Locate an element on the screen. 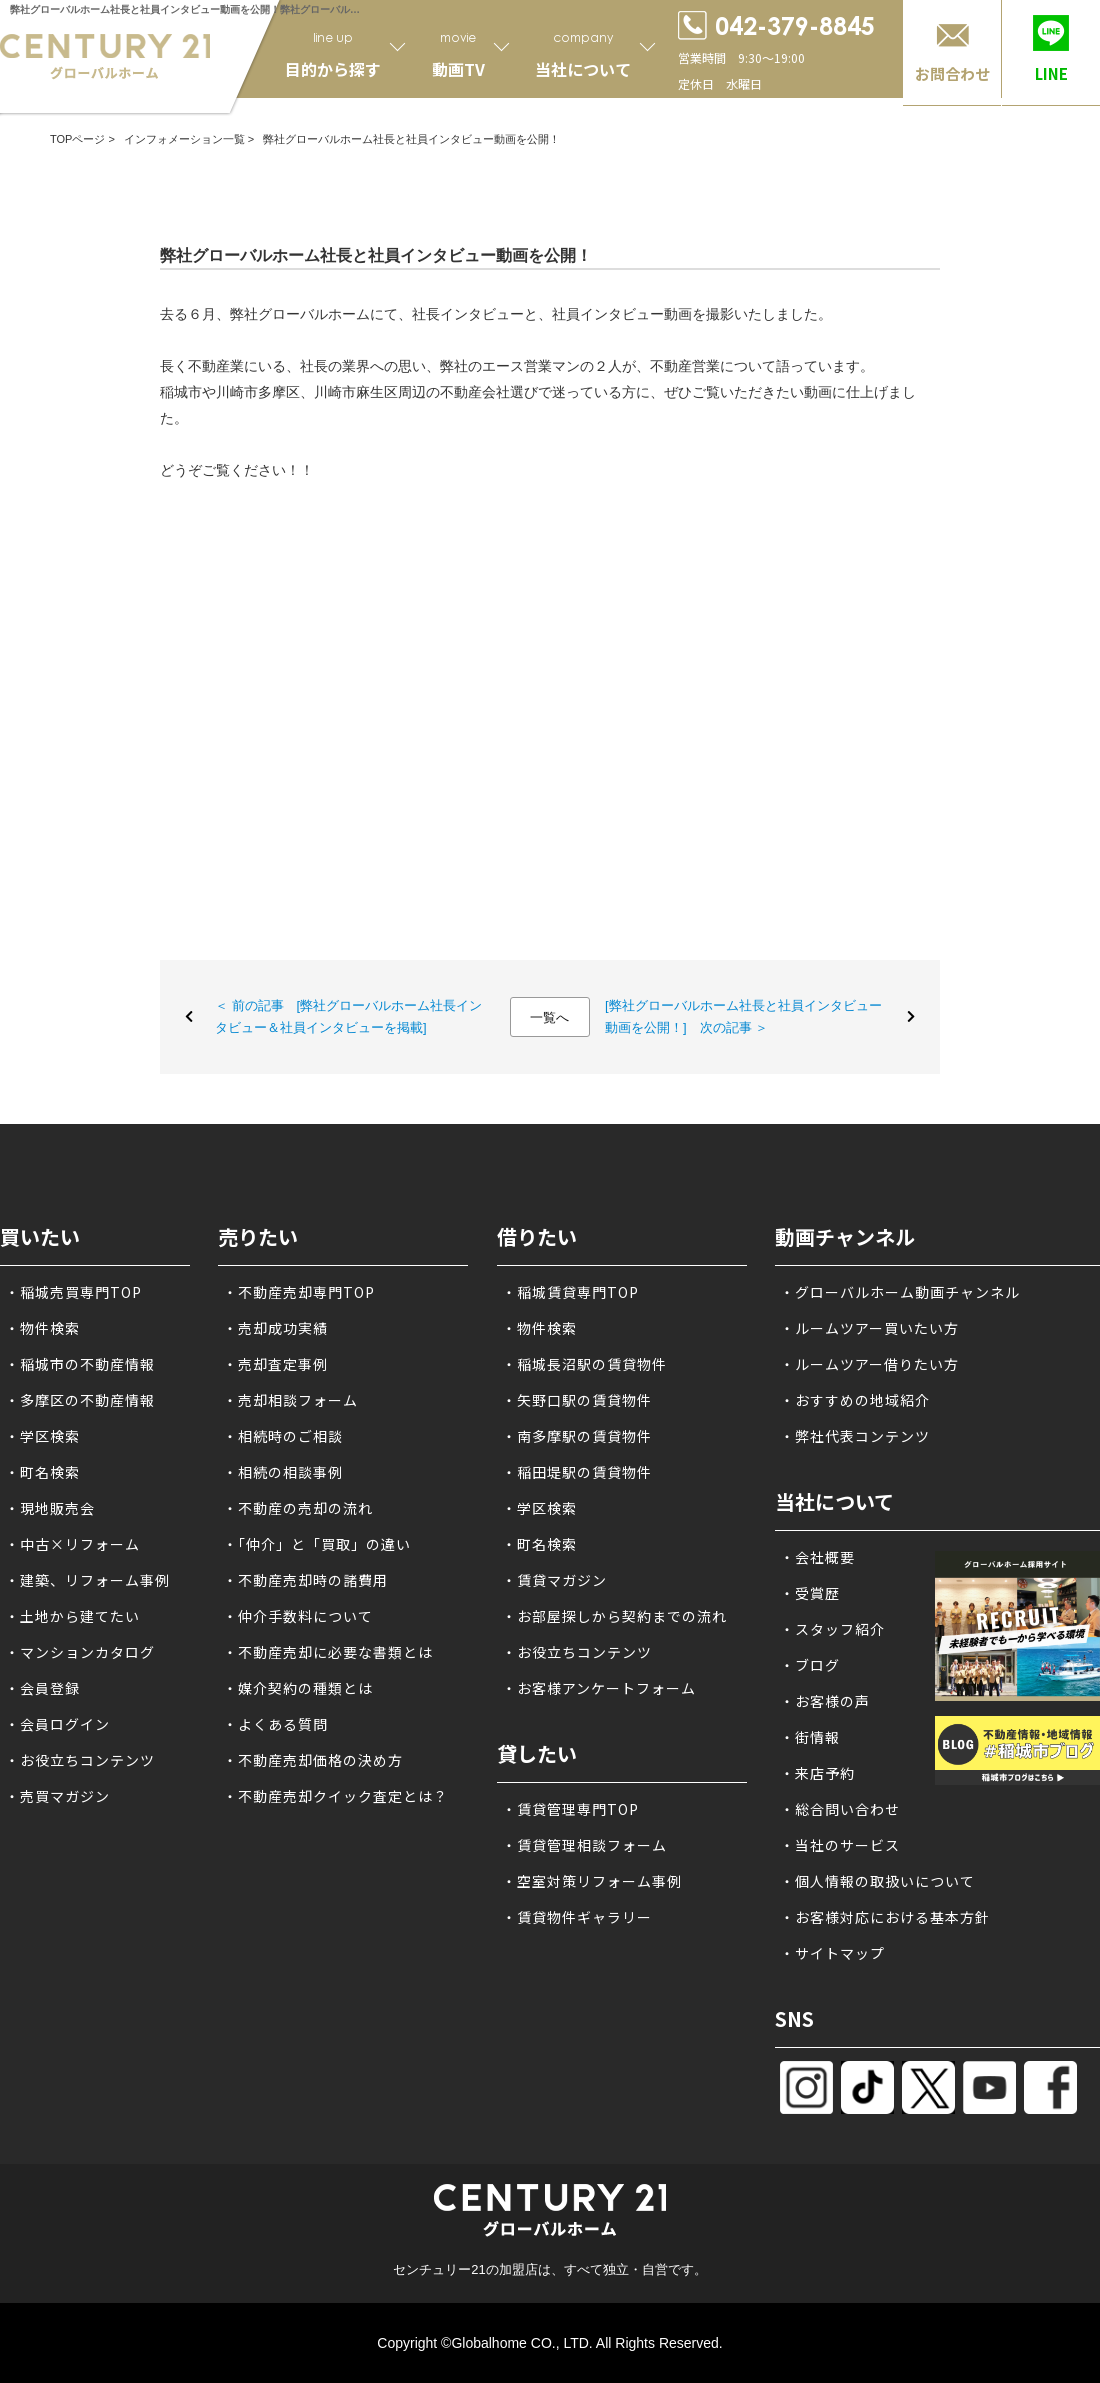 Image resolution: width=1100 pixels, height=2383 pixels. ・売却査定事例 is located at coordinates (275, 1364).